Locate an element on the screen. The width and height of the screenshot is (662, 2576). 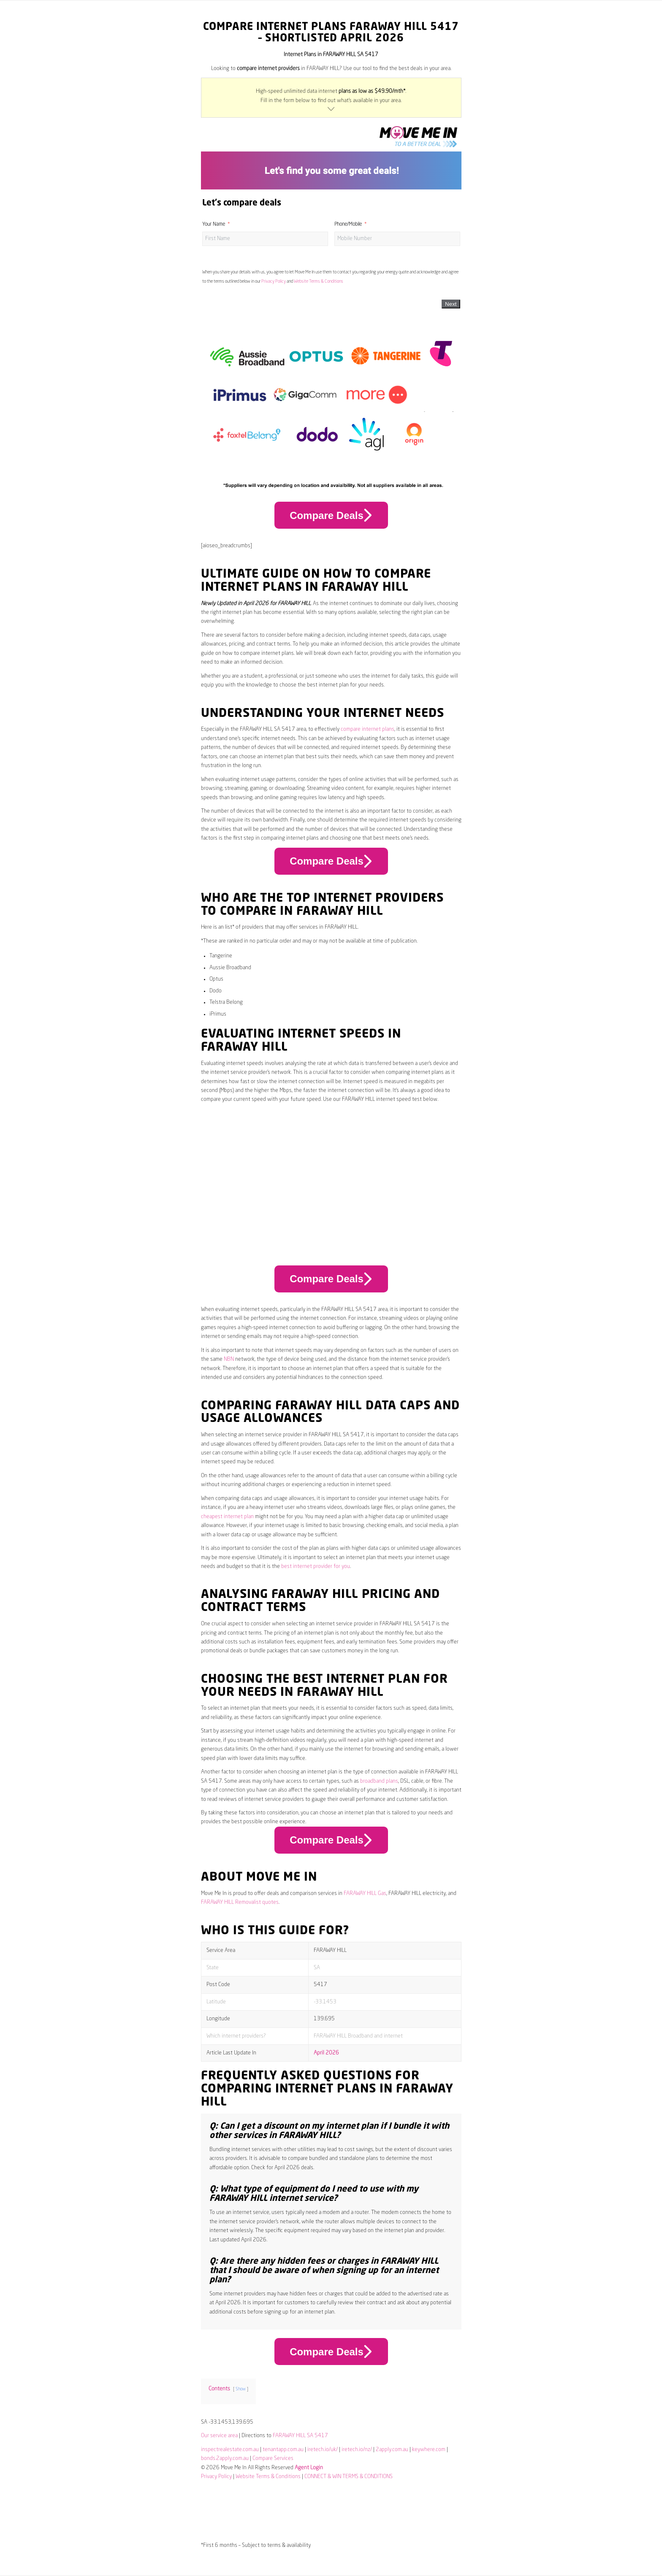
Agent Login is located at coordinates (309, 2468).